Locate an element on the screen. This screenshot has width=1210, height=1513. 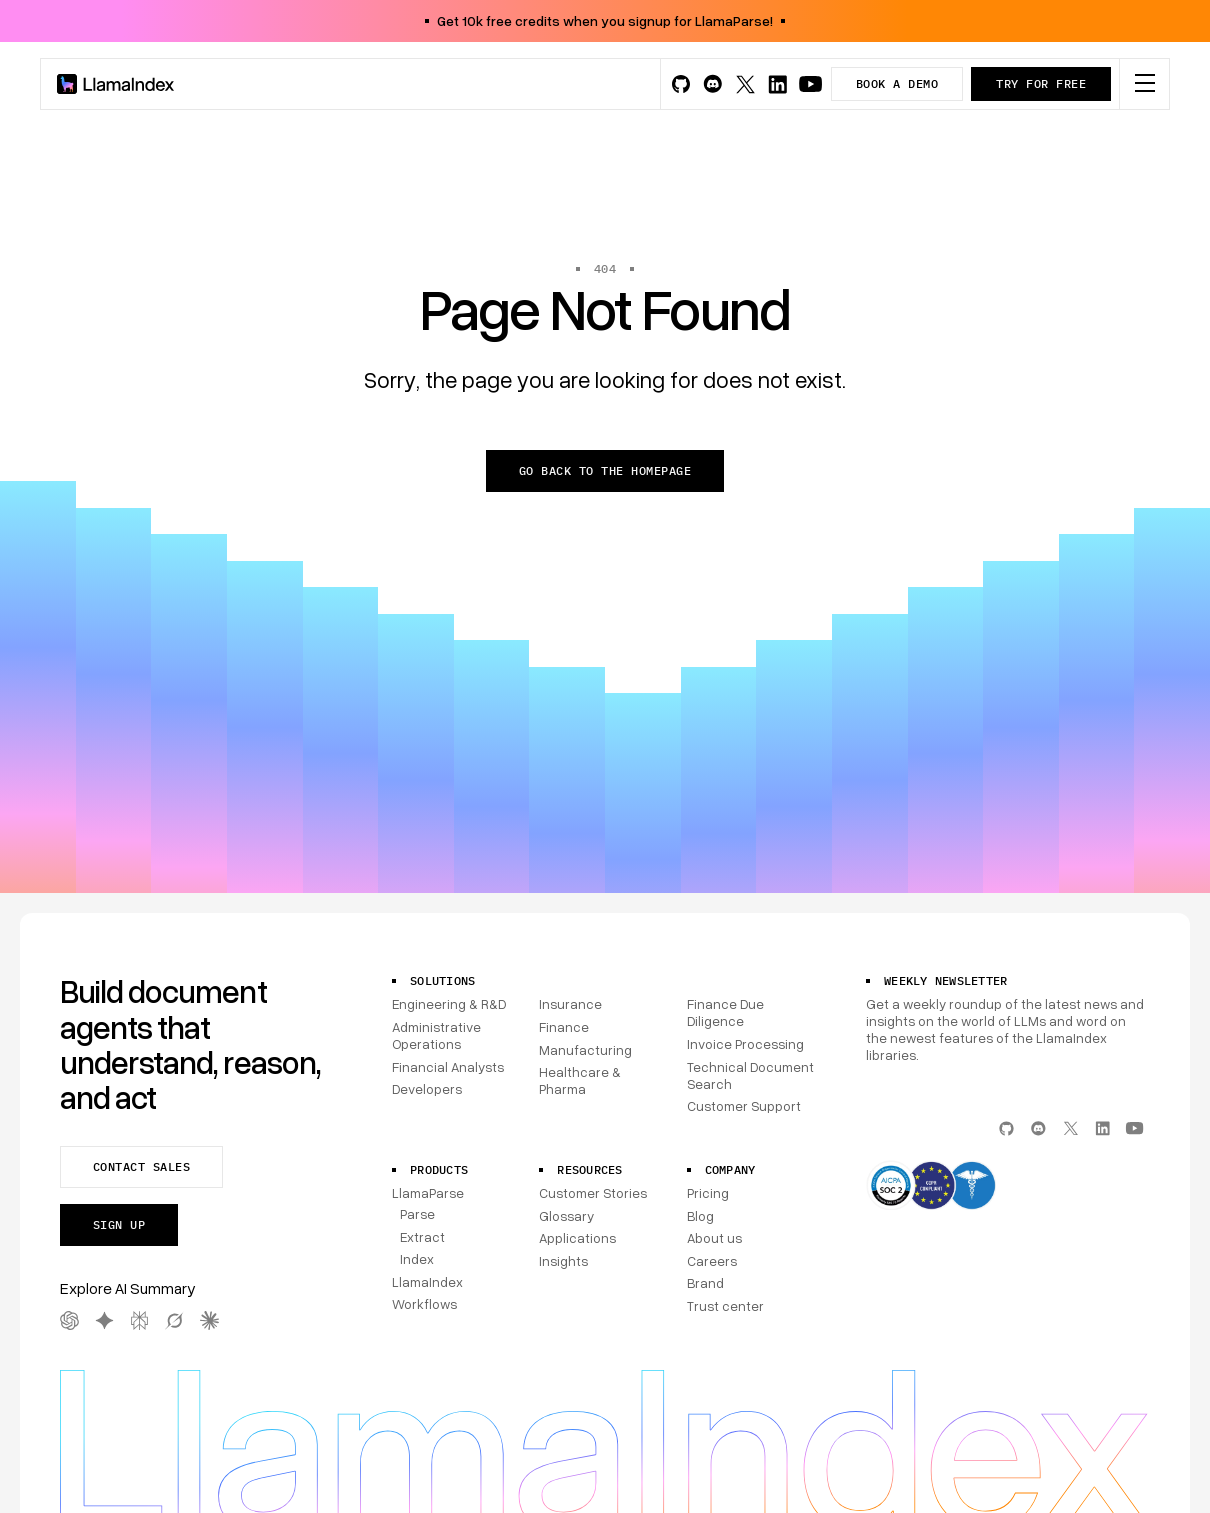
Brand is located at coordinates (705, 1283).